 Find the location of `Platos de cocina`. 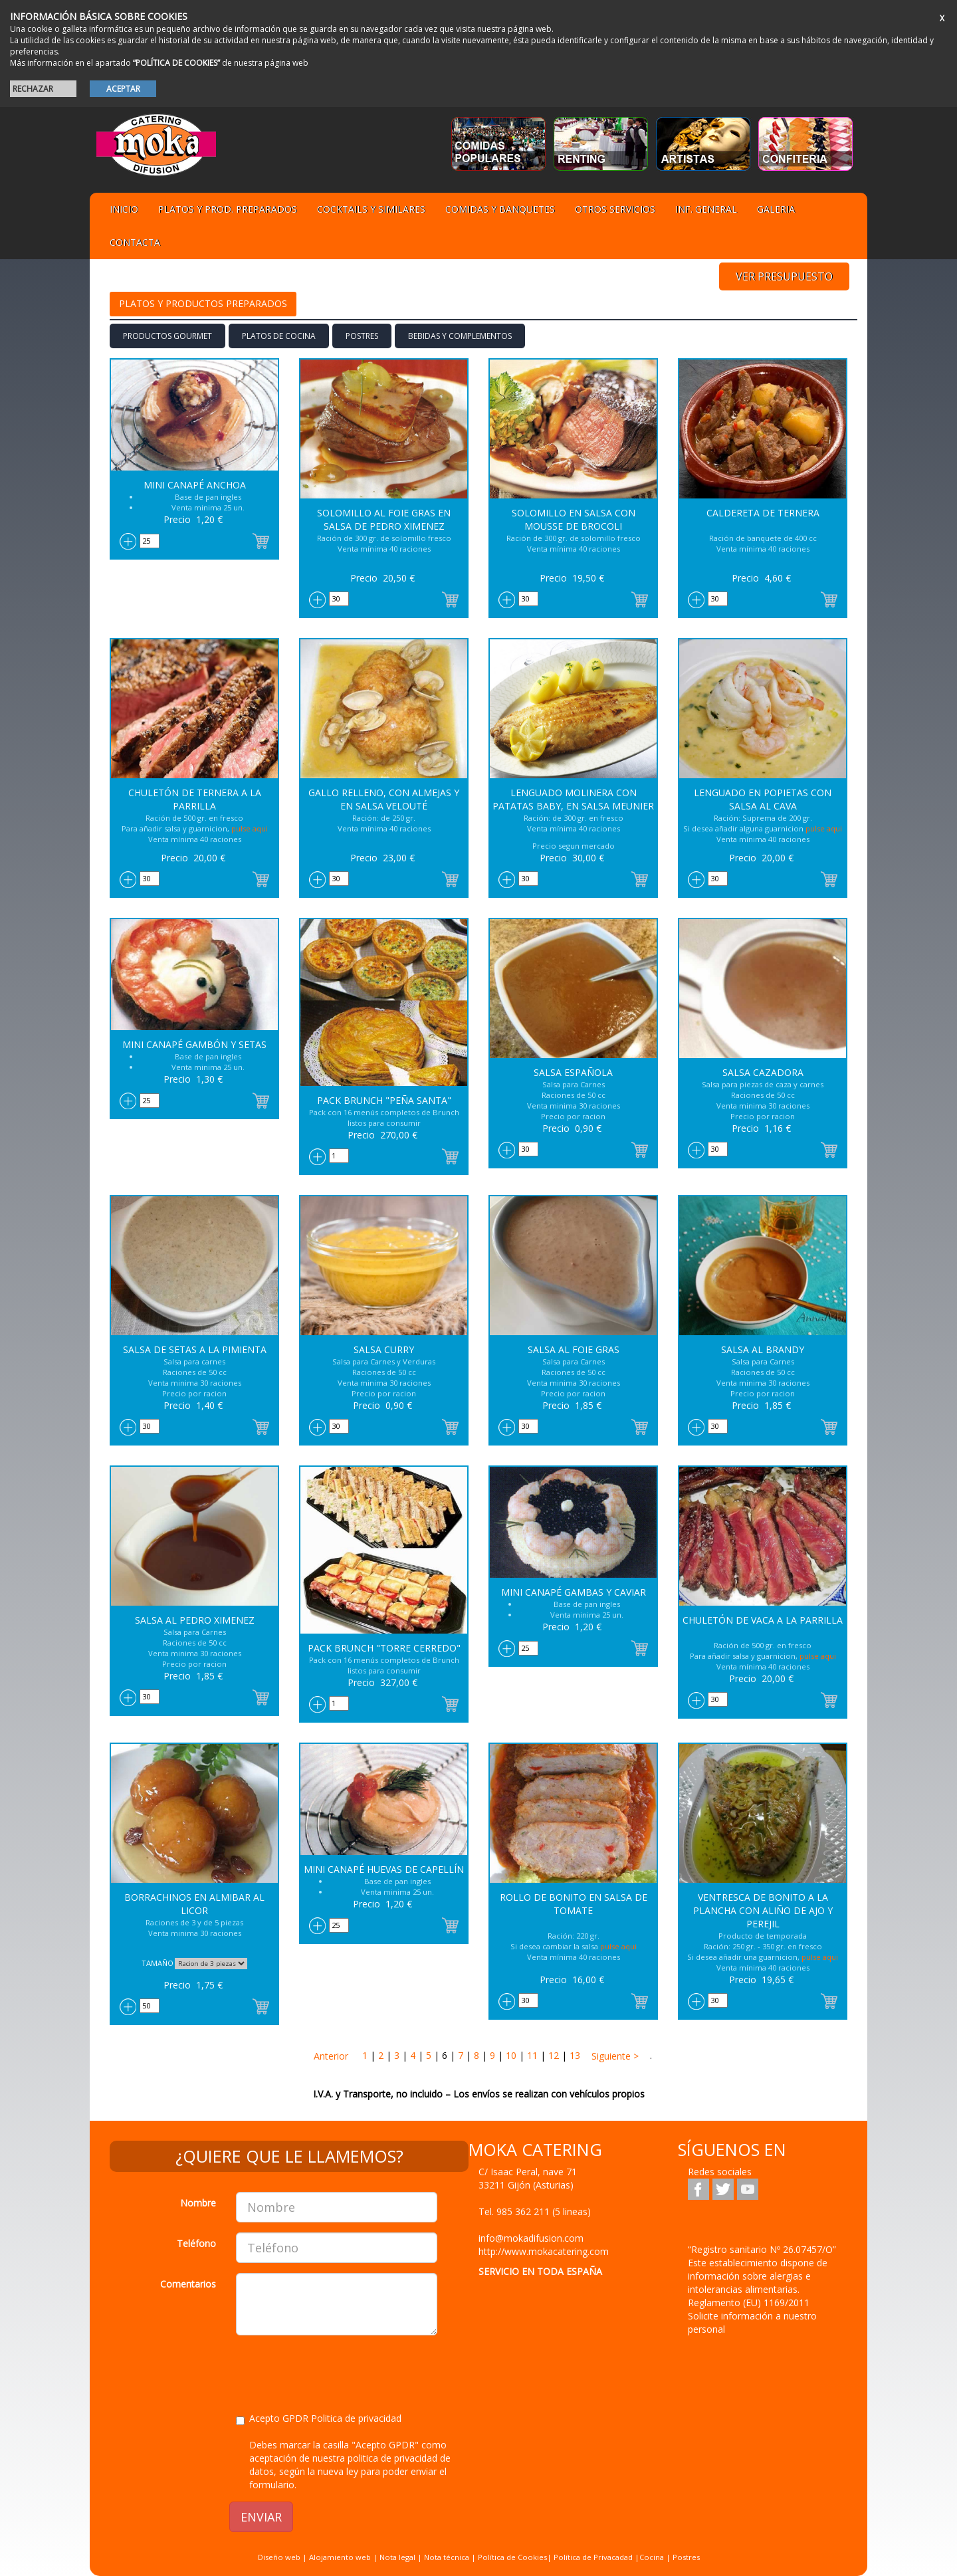

Platos de cocina is located at coordinates (279, 336).